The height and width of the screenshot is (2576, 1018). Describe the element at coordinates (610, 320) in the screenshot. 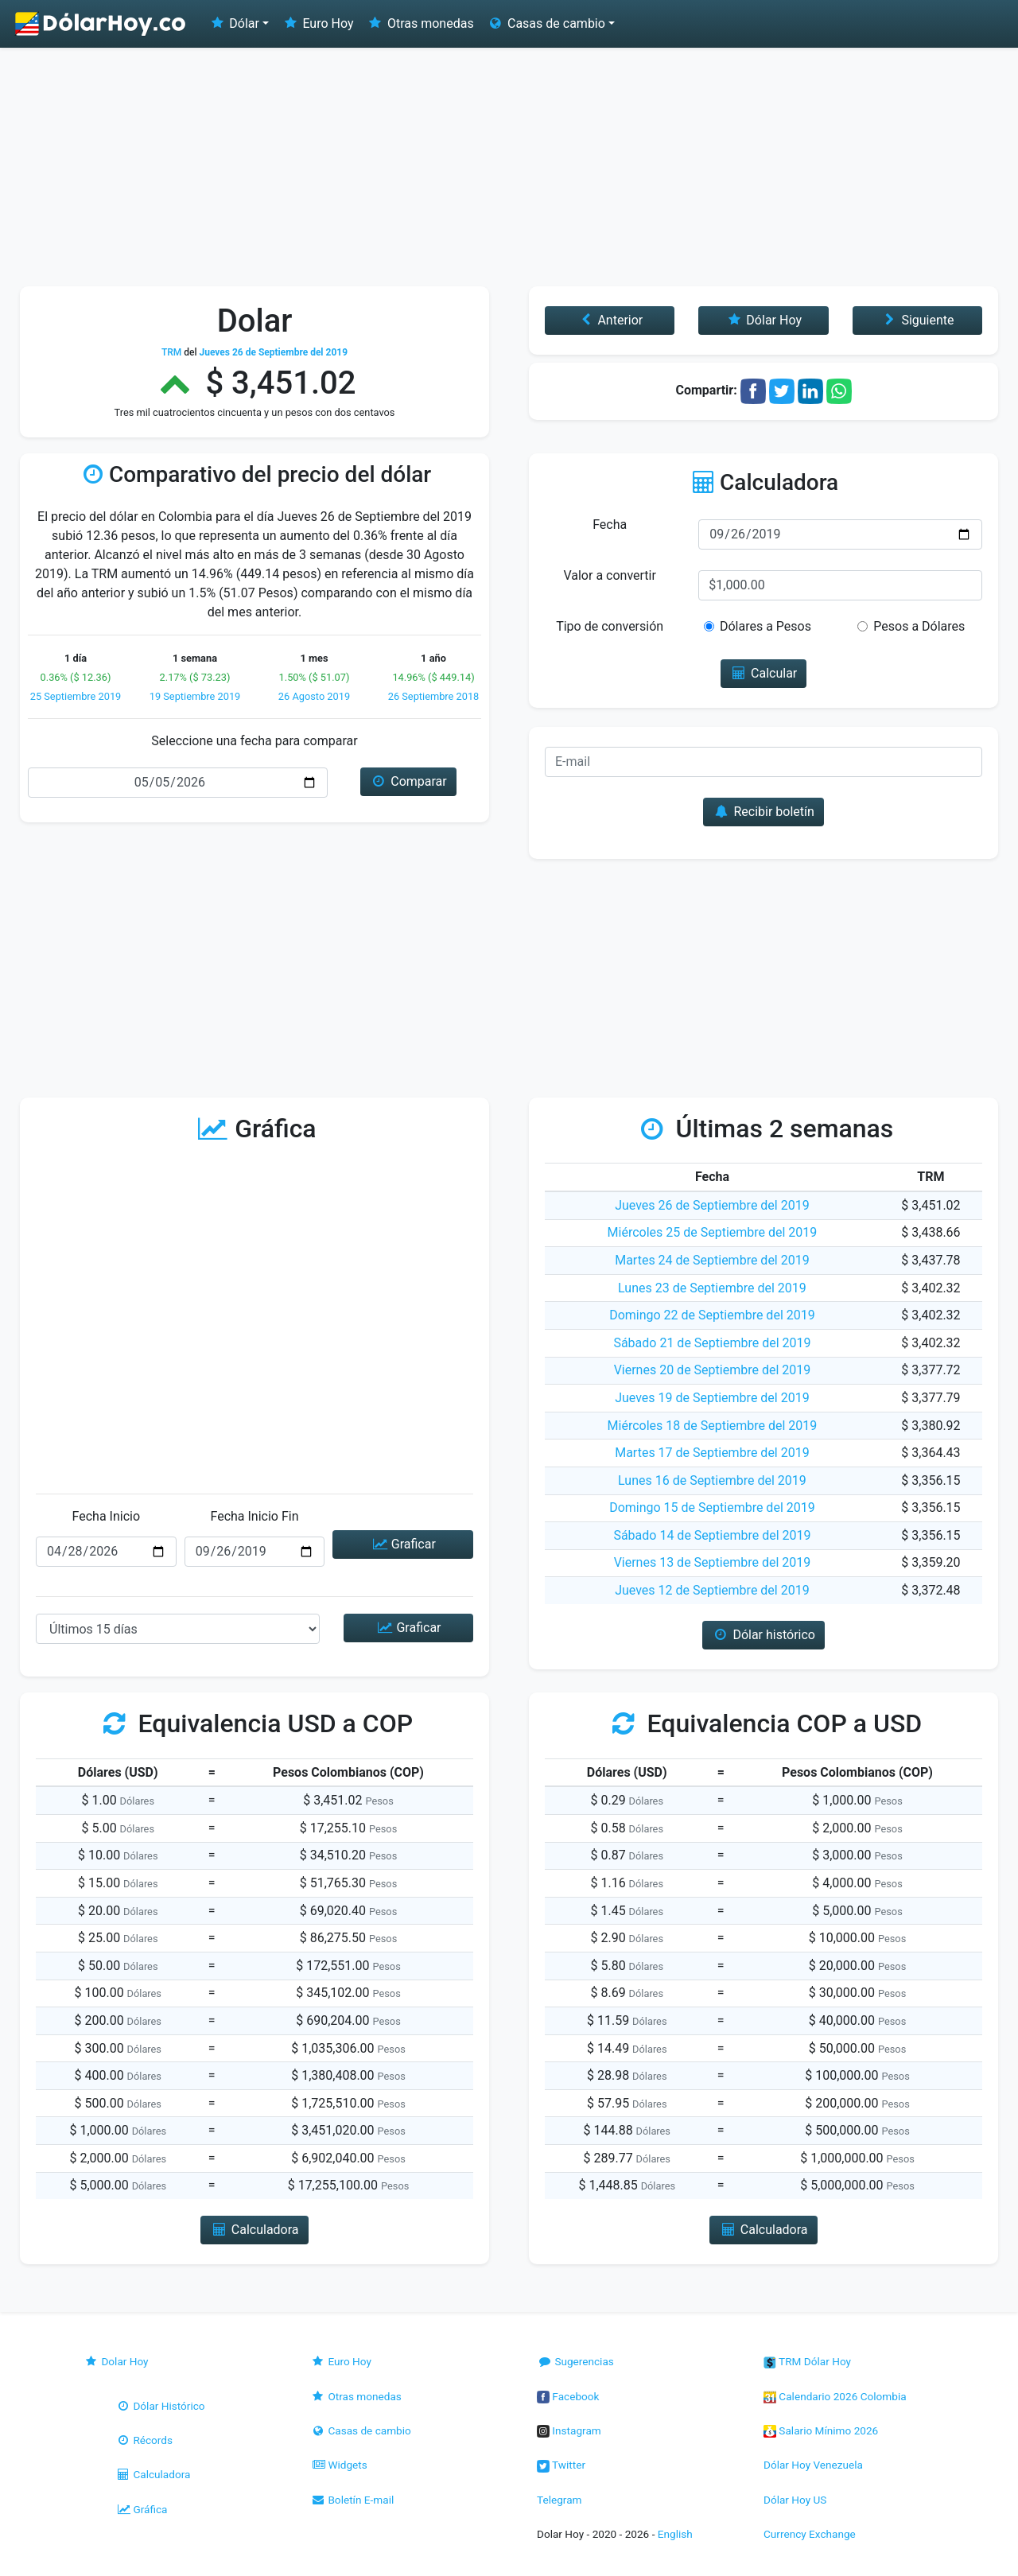

I see `Anterior [button]` at that location.